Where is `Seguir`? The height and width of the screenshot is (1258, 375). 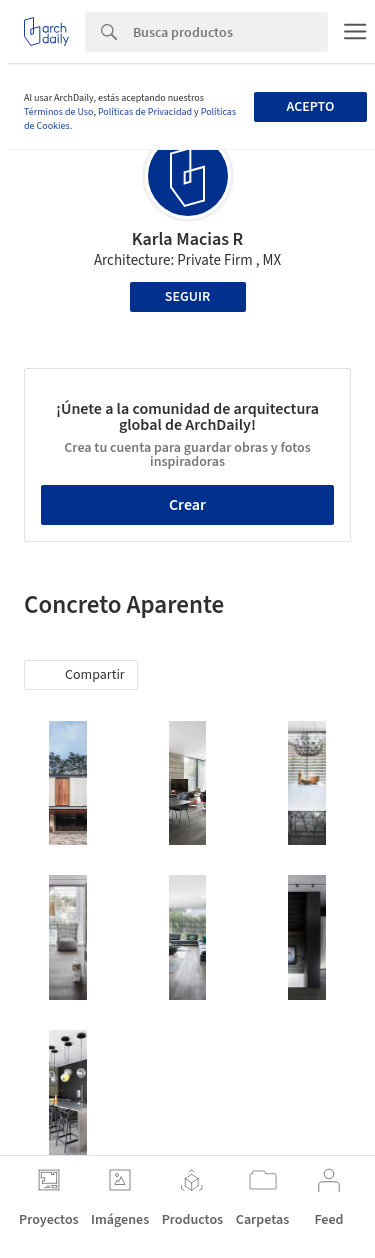
Seguir is located at coordinates (187, 297).